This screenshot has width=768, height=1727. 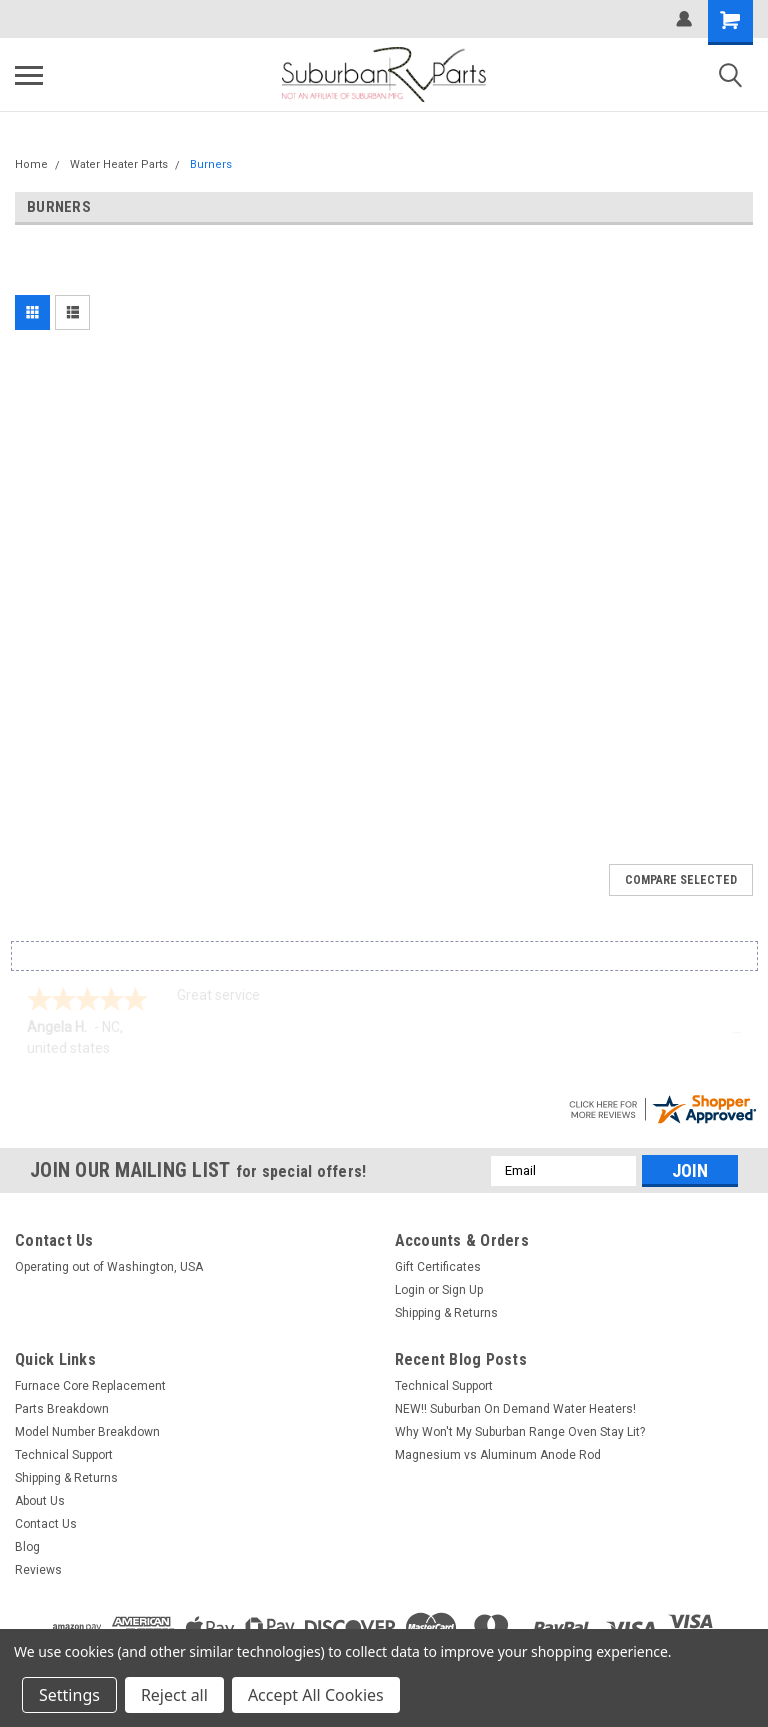 What do you see at coordinates (316, 1695) in the screenshot?
I see `Accept All Cookies` at bounding box center [316, 1695].